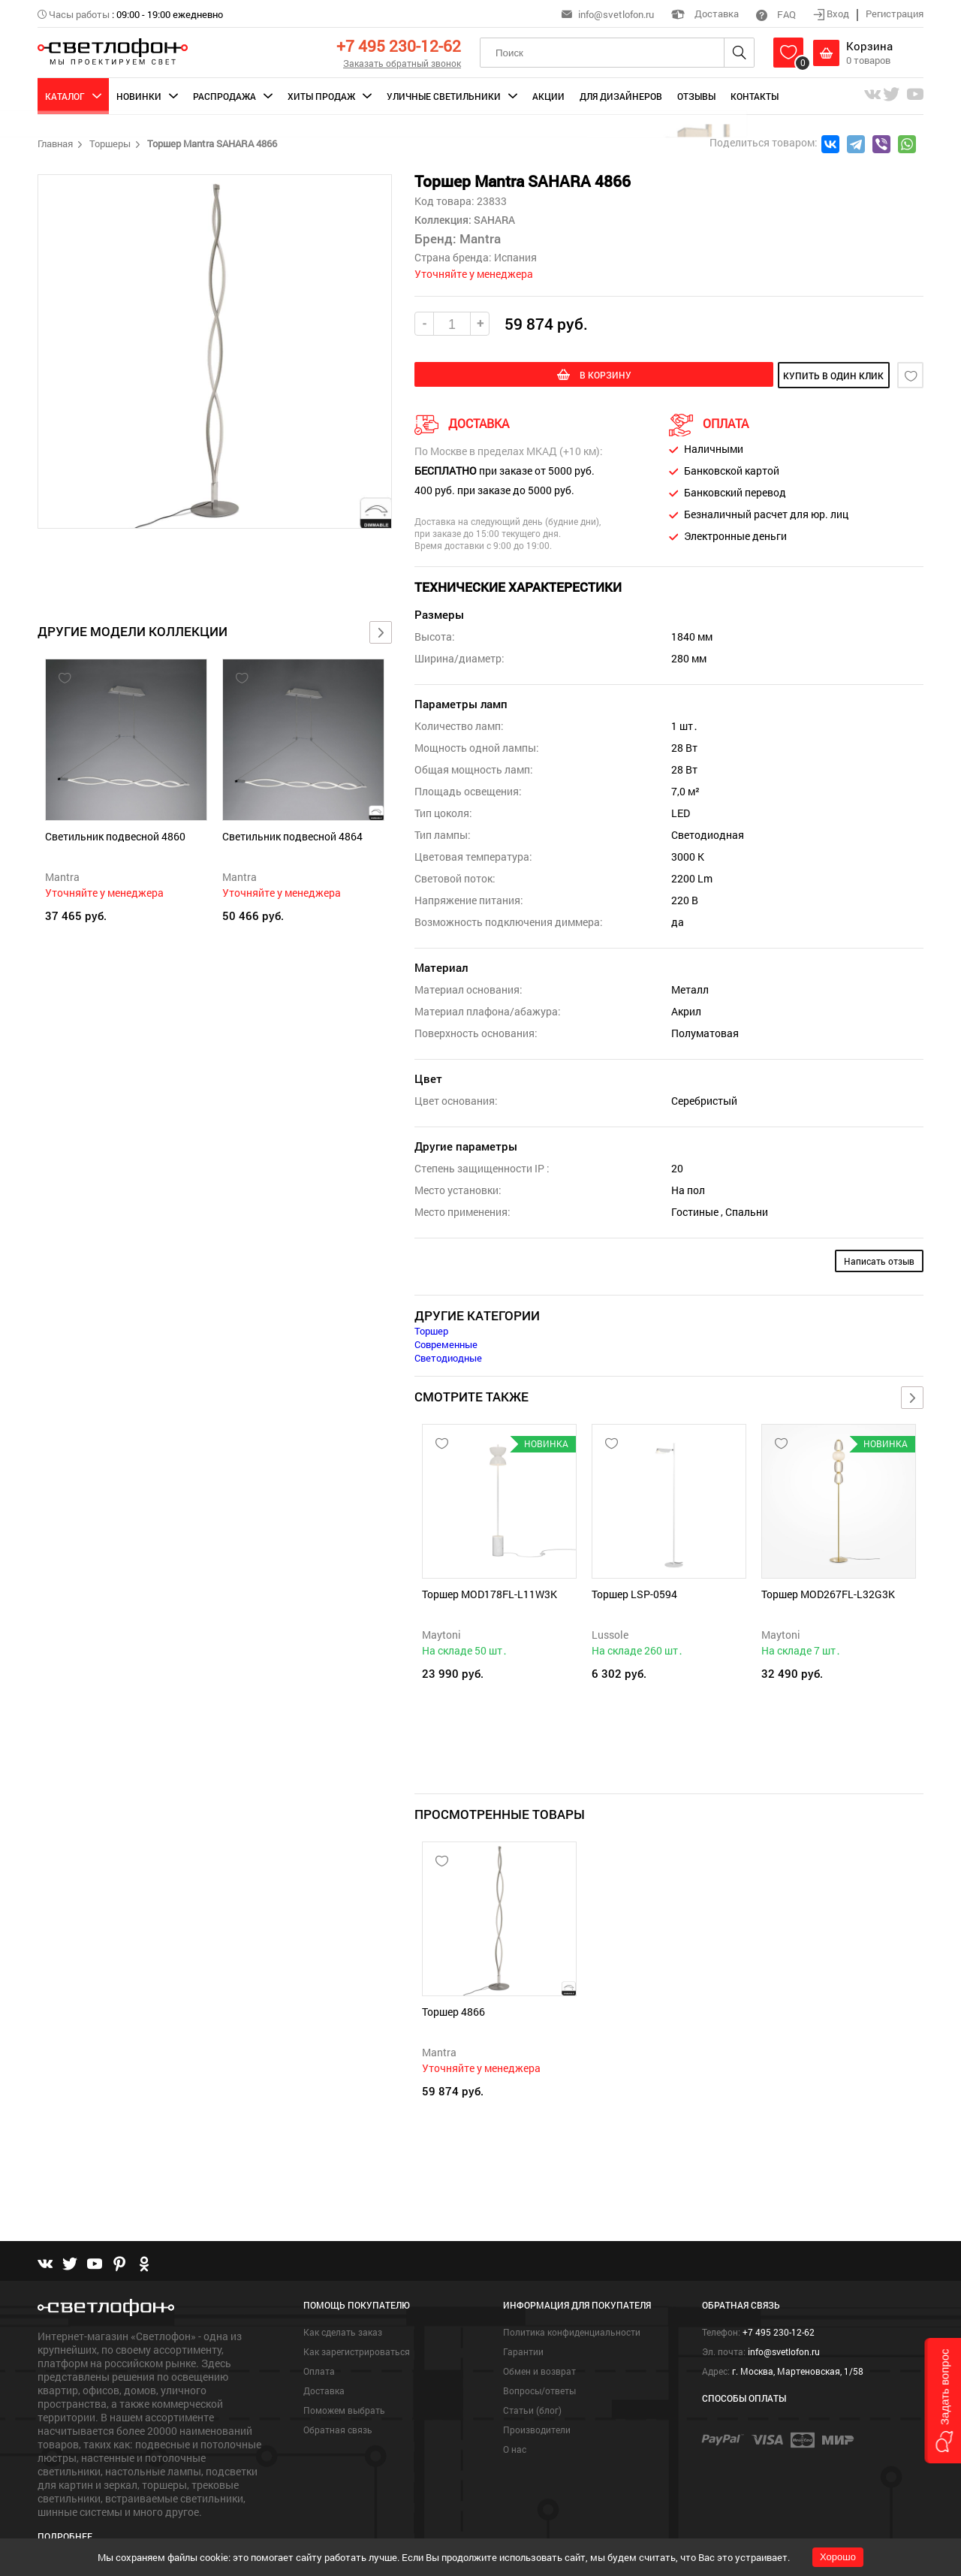  Describe the element at coordinates (445, 1343) in the screenshot. I see `Современные` at that location.